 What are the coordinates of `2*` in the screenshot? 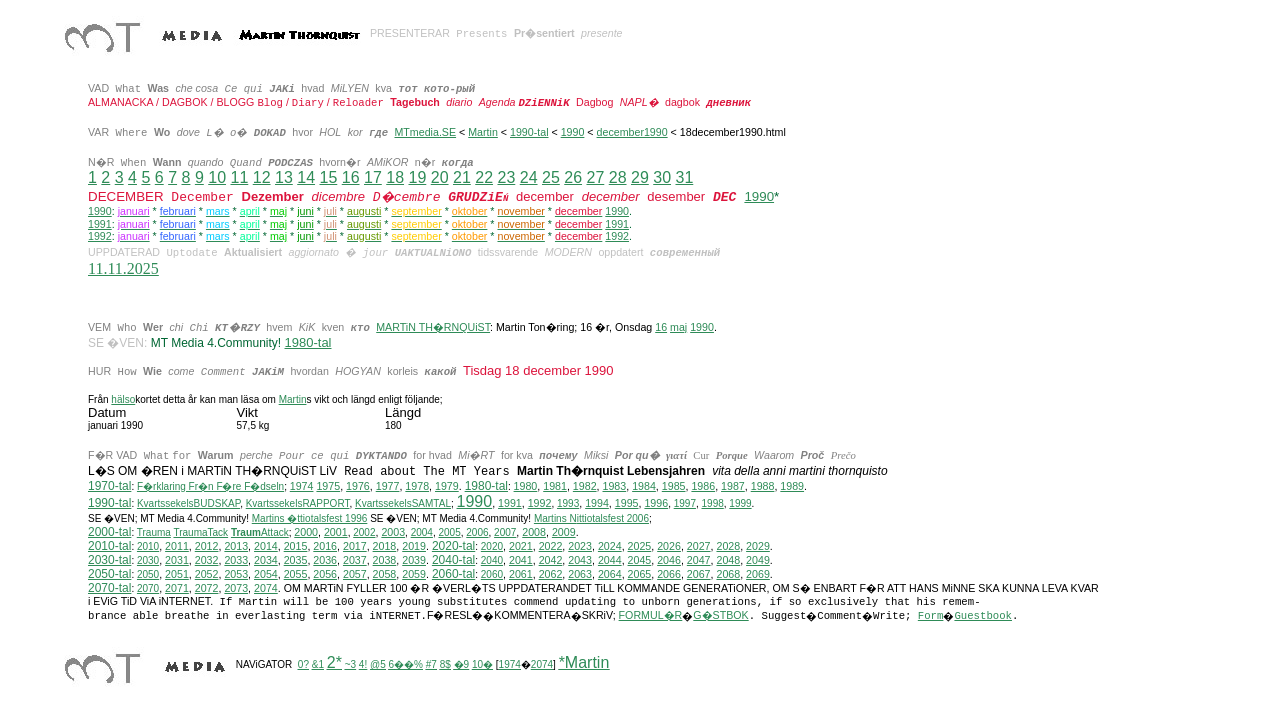 It's located at (334, 662).